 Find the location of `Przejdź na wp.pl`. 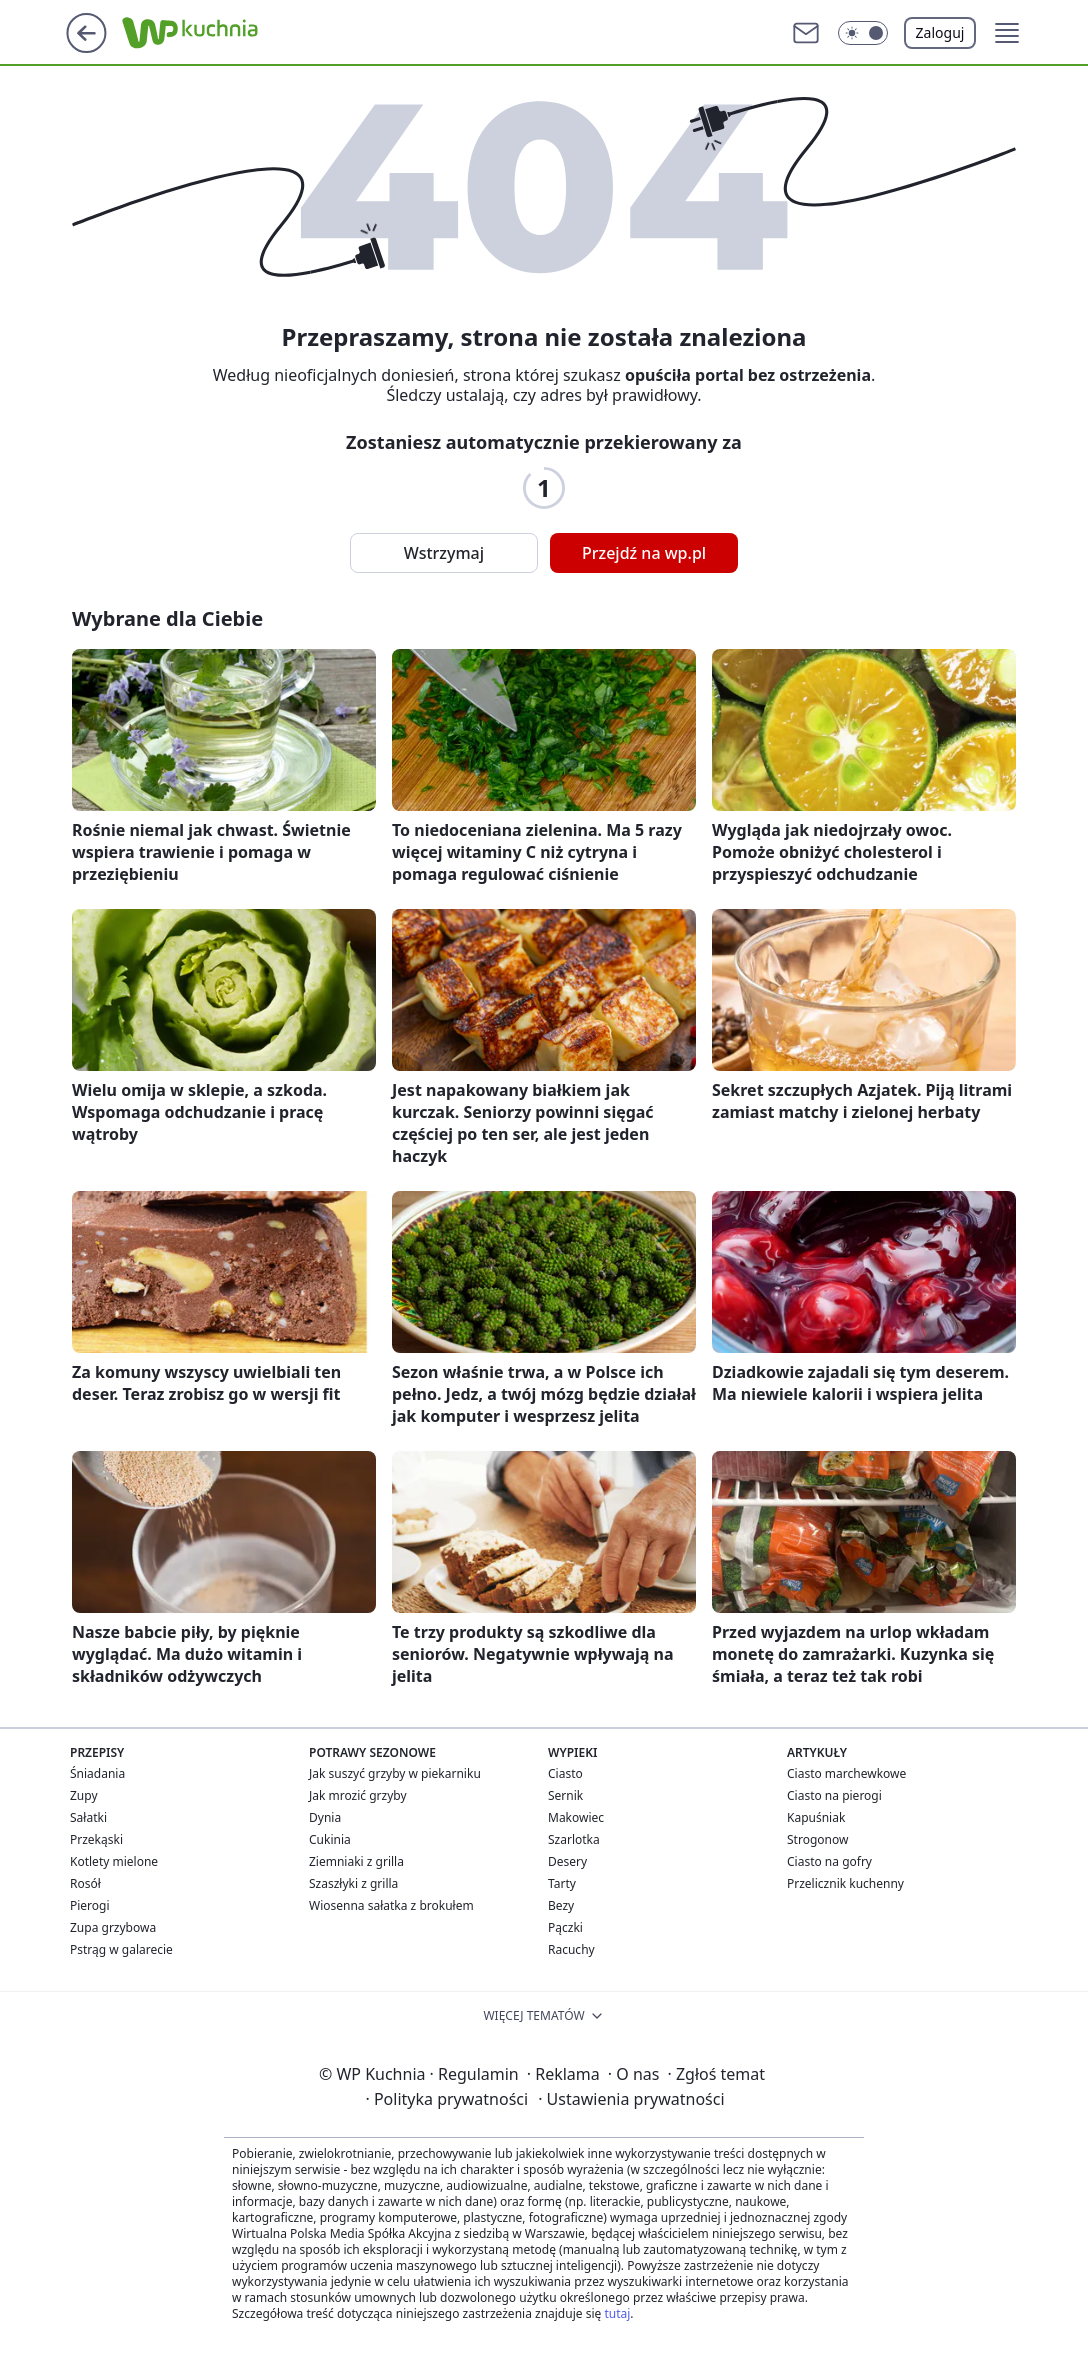

Przejdź na wp.pl is located at coordinates (644, 553).